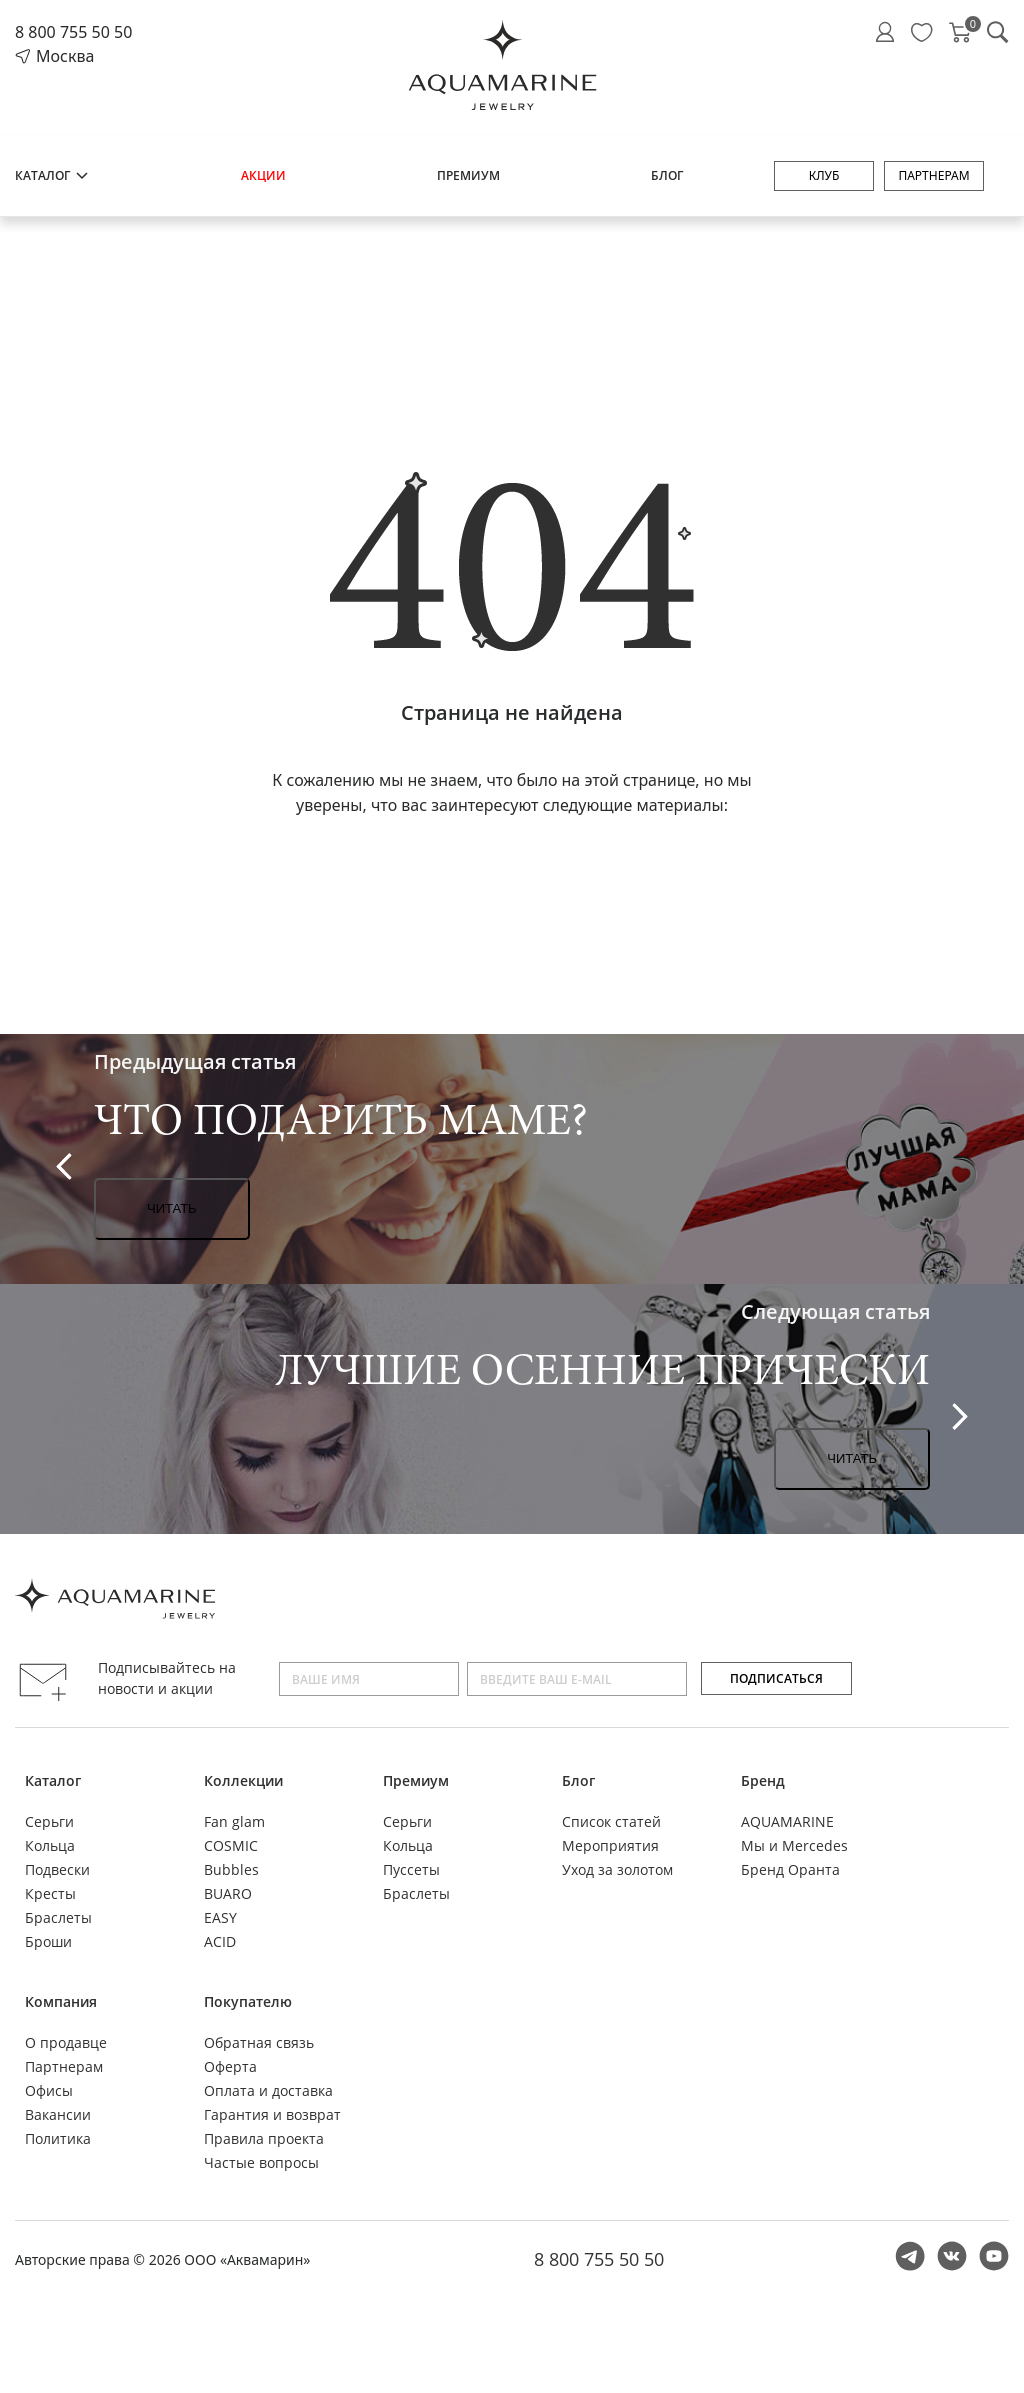 This screenshot has width=1024, height=2393. What do you see at coordinates (248, 2001) in the screenshot?
I see `Покупателю` at bounding box center [248, 2001].